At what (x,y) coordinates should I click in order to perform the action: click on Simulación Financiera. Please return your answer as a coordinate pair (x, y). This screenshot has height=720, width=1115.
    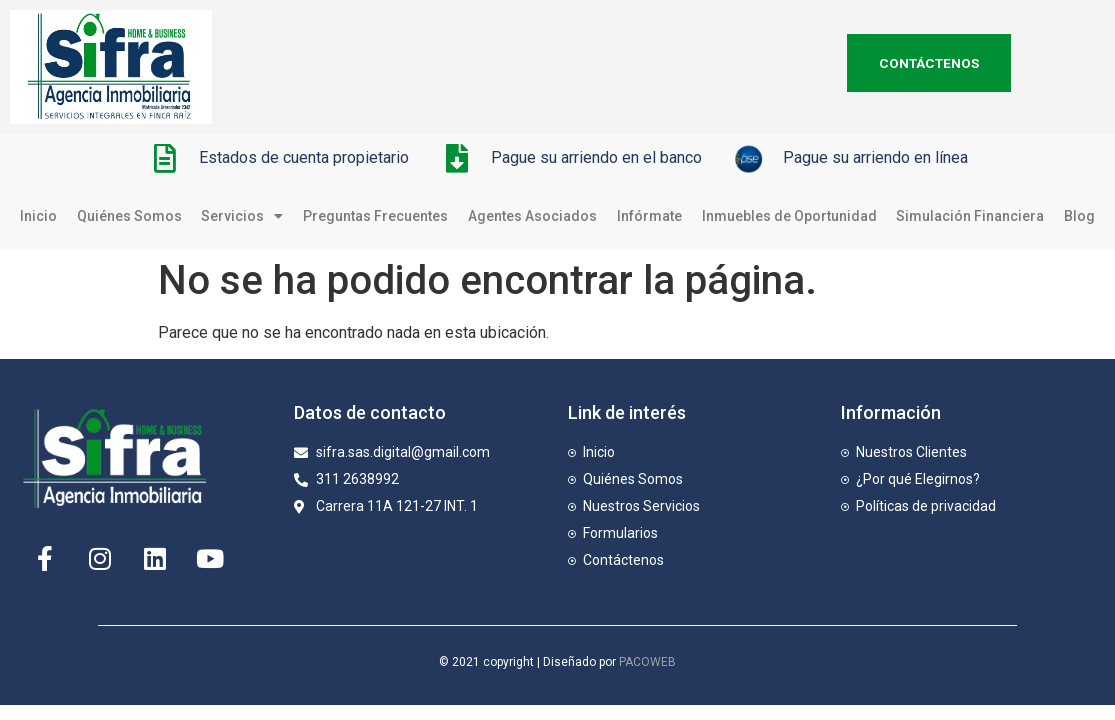
    Looking at the image, I should click on (970, 216).